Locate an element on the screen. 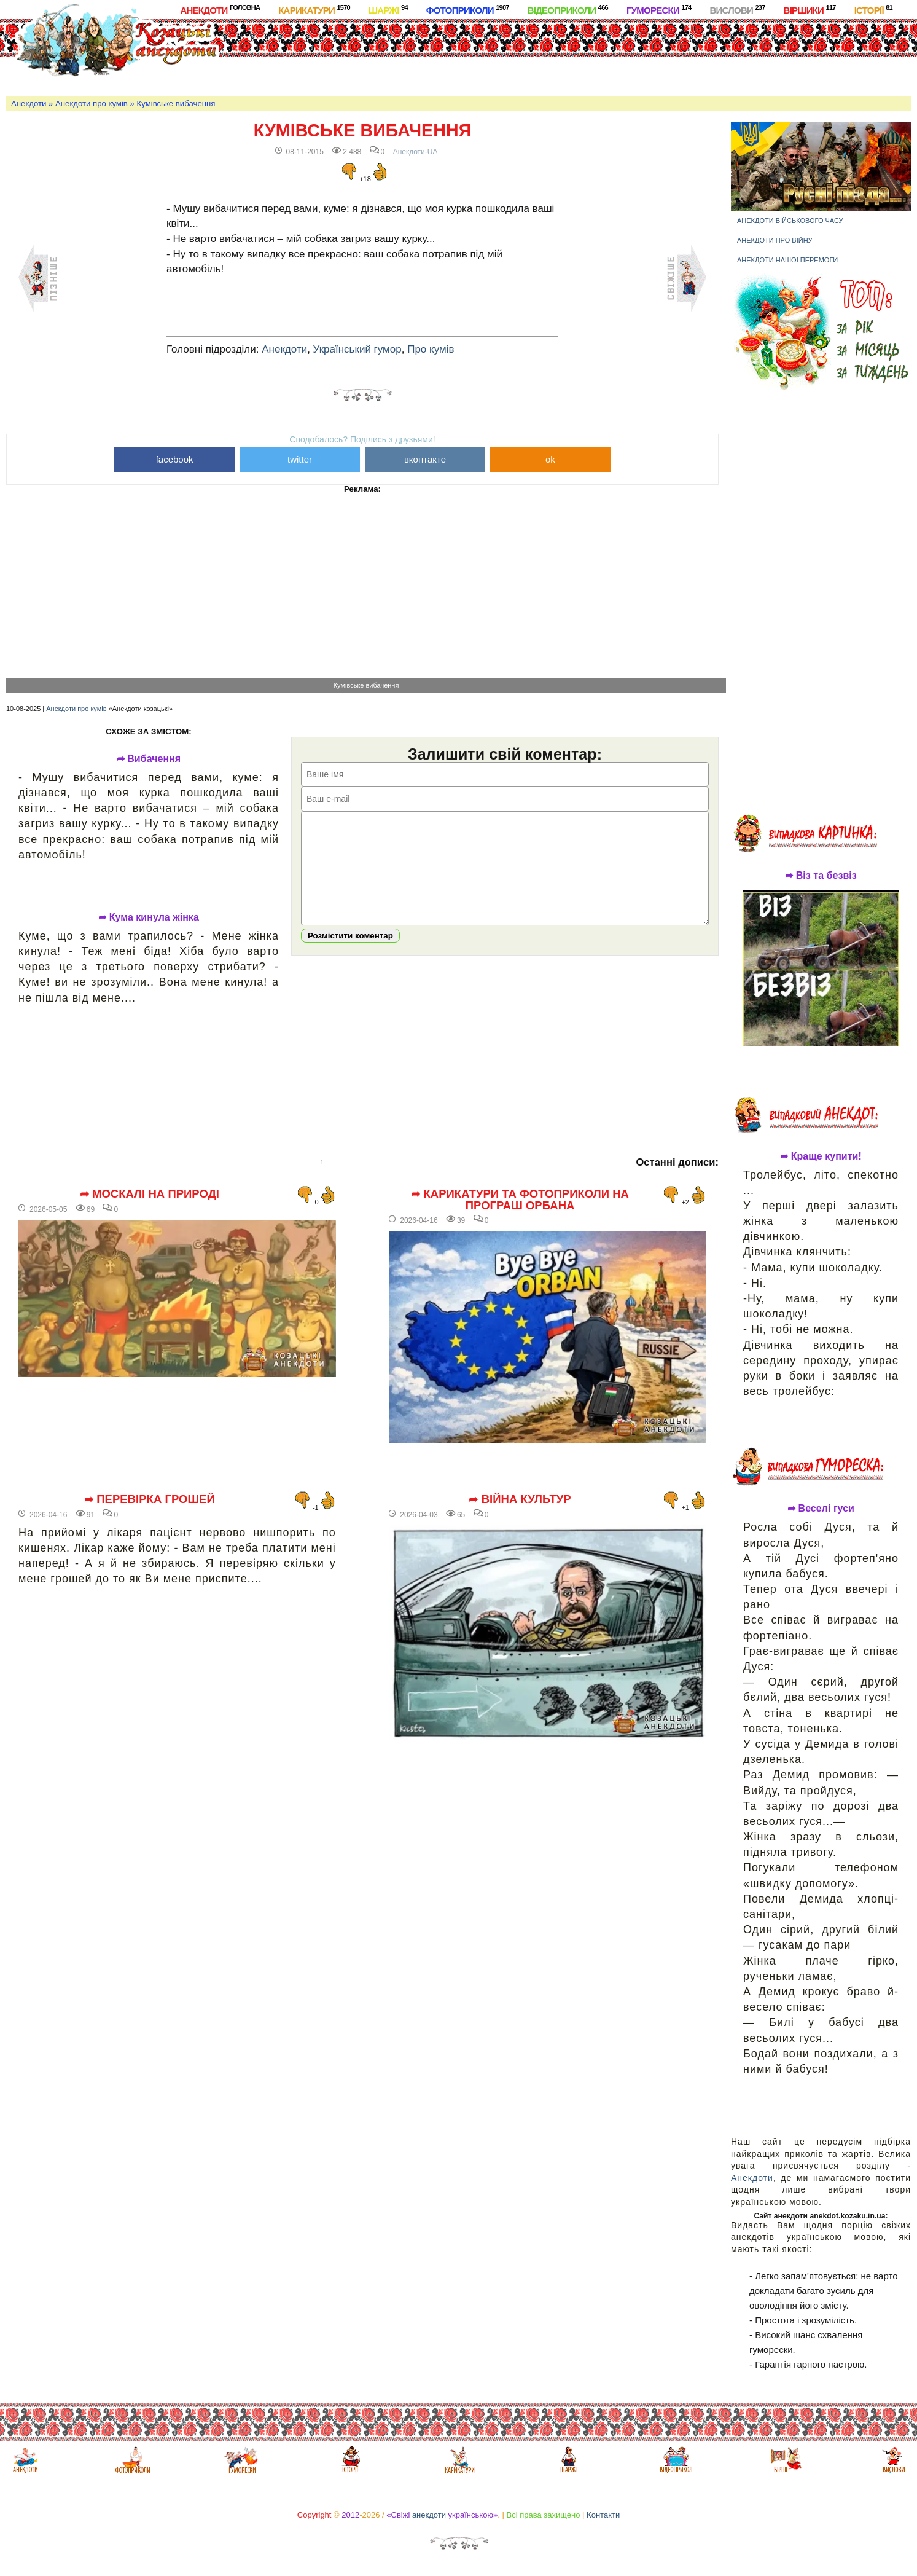 The image size is (917, 2576). ➦ Вибачення is located at coordinates (149, 759).